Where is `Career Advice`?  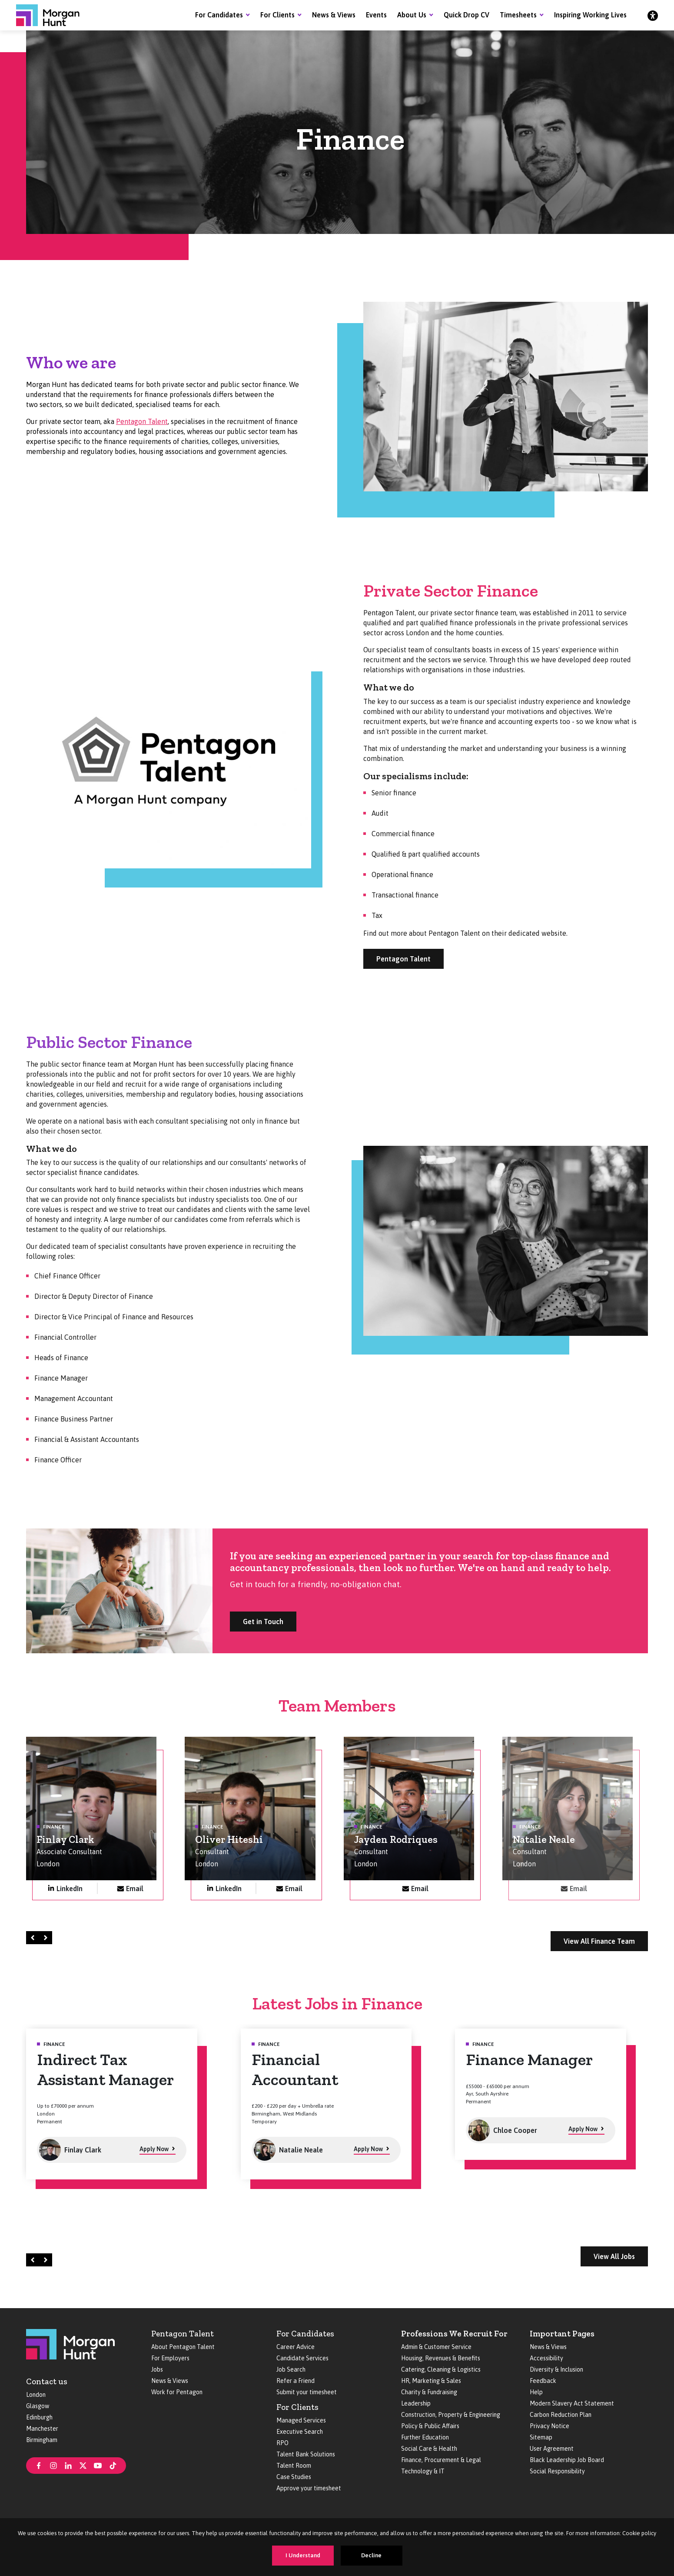 Career Advice is located at coordinates (295, 2346).